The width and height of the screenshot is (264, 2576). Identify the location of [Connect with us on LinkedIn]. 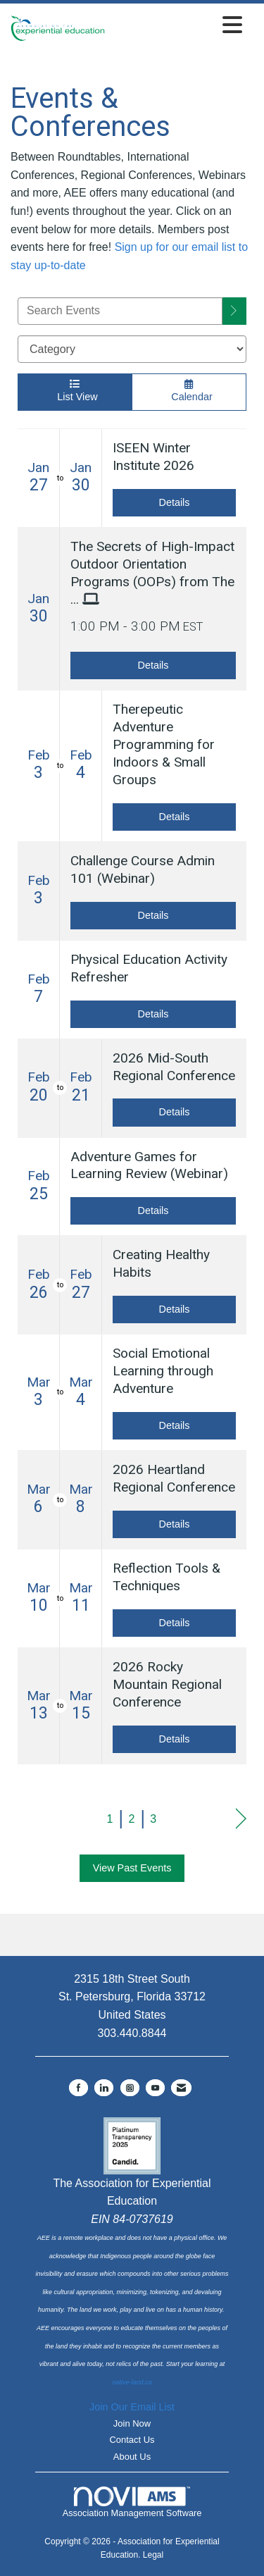
(103, 2087).